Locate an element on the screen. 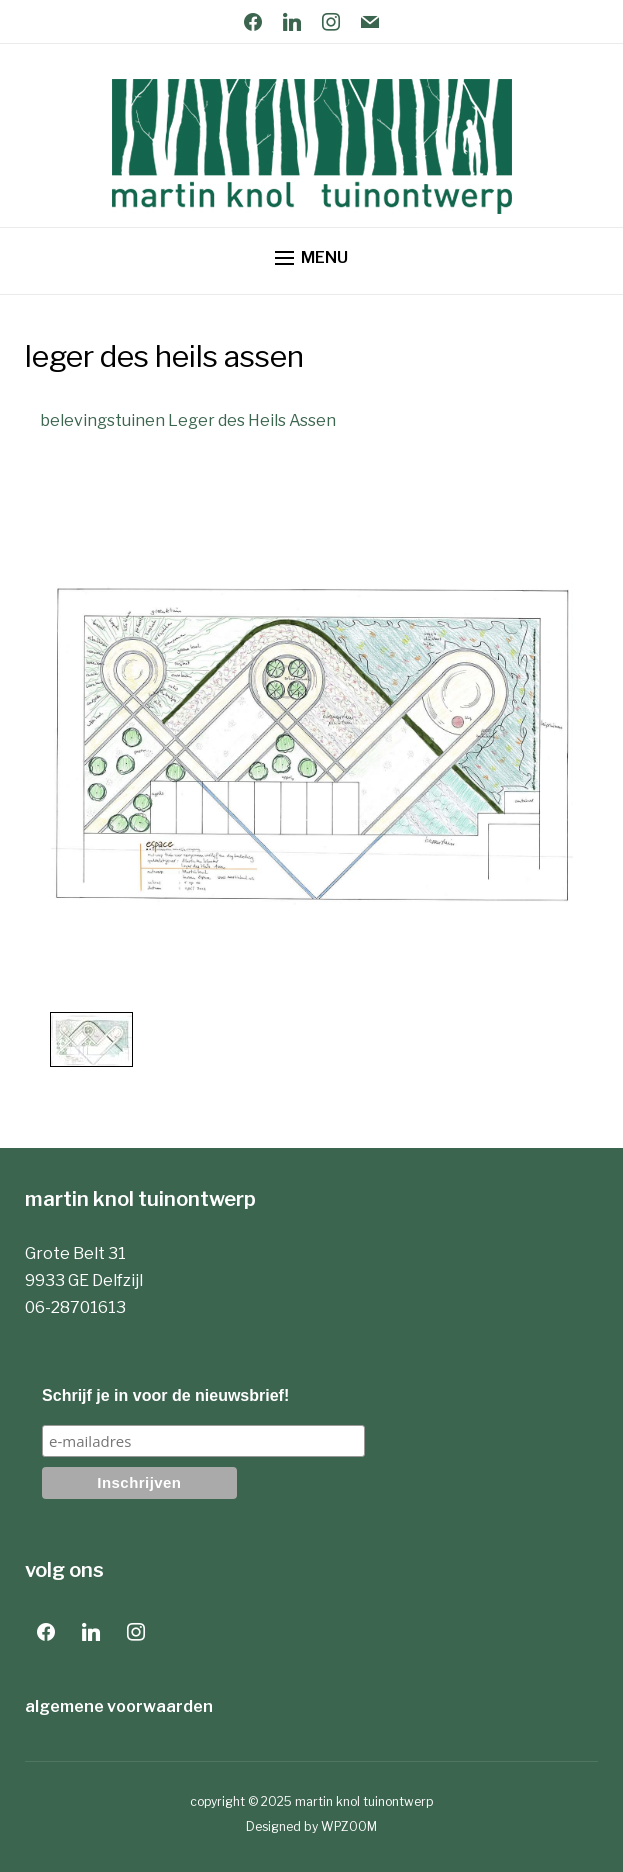 This screenshot has width=623, height=1872. [button] is located at coordinates (311, 258).